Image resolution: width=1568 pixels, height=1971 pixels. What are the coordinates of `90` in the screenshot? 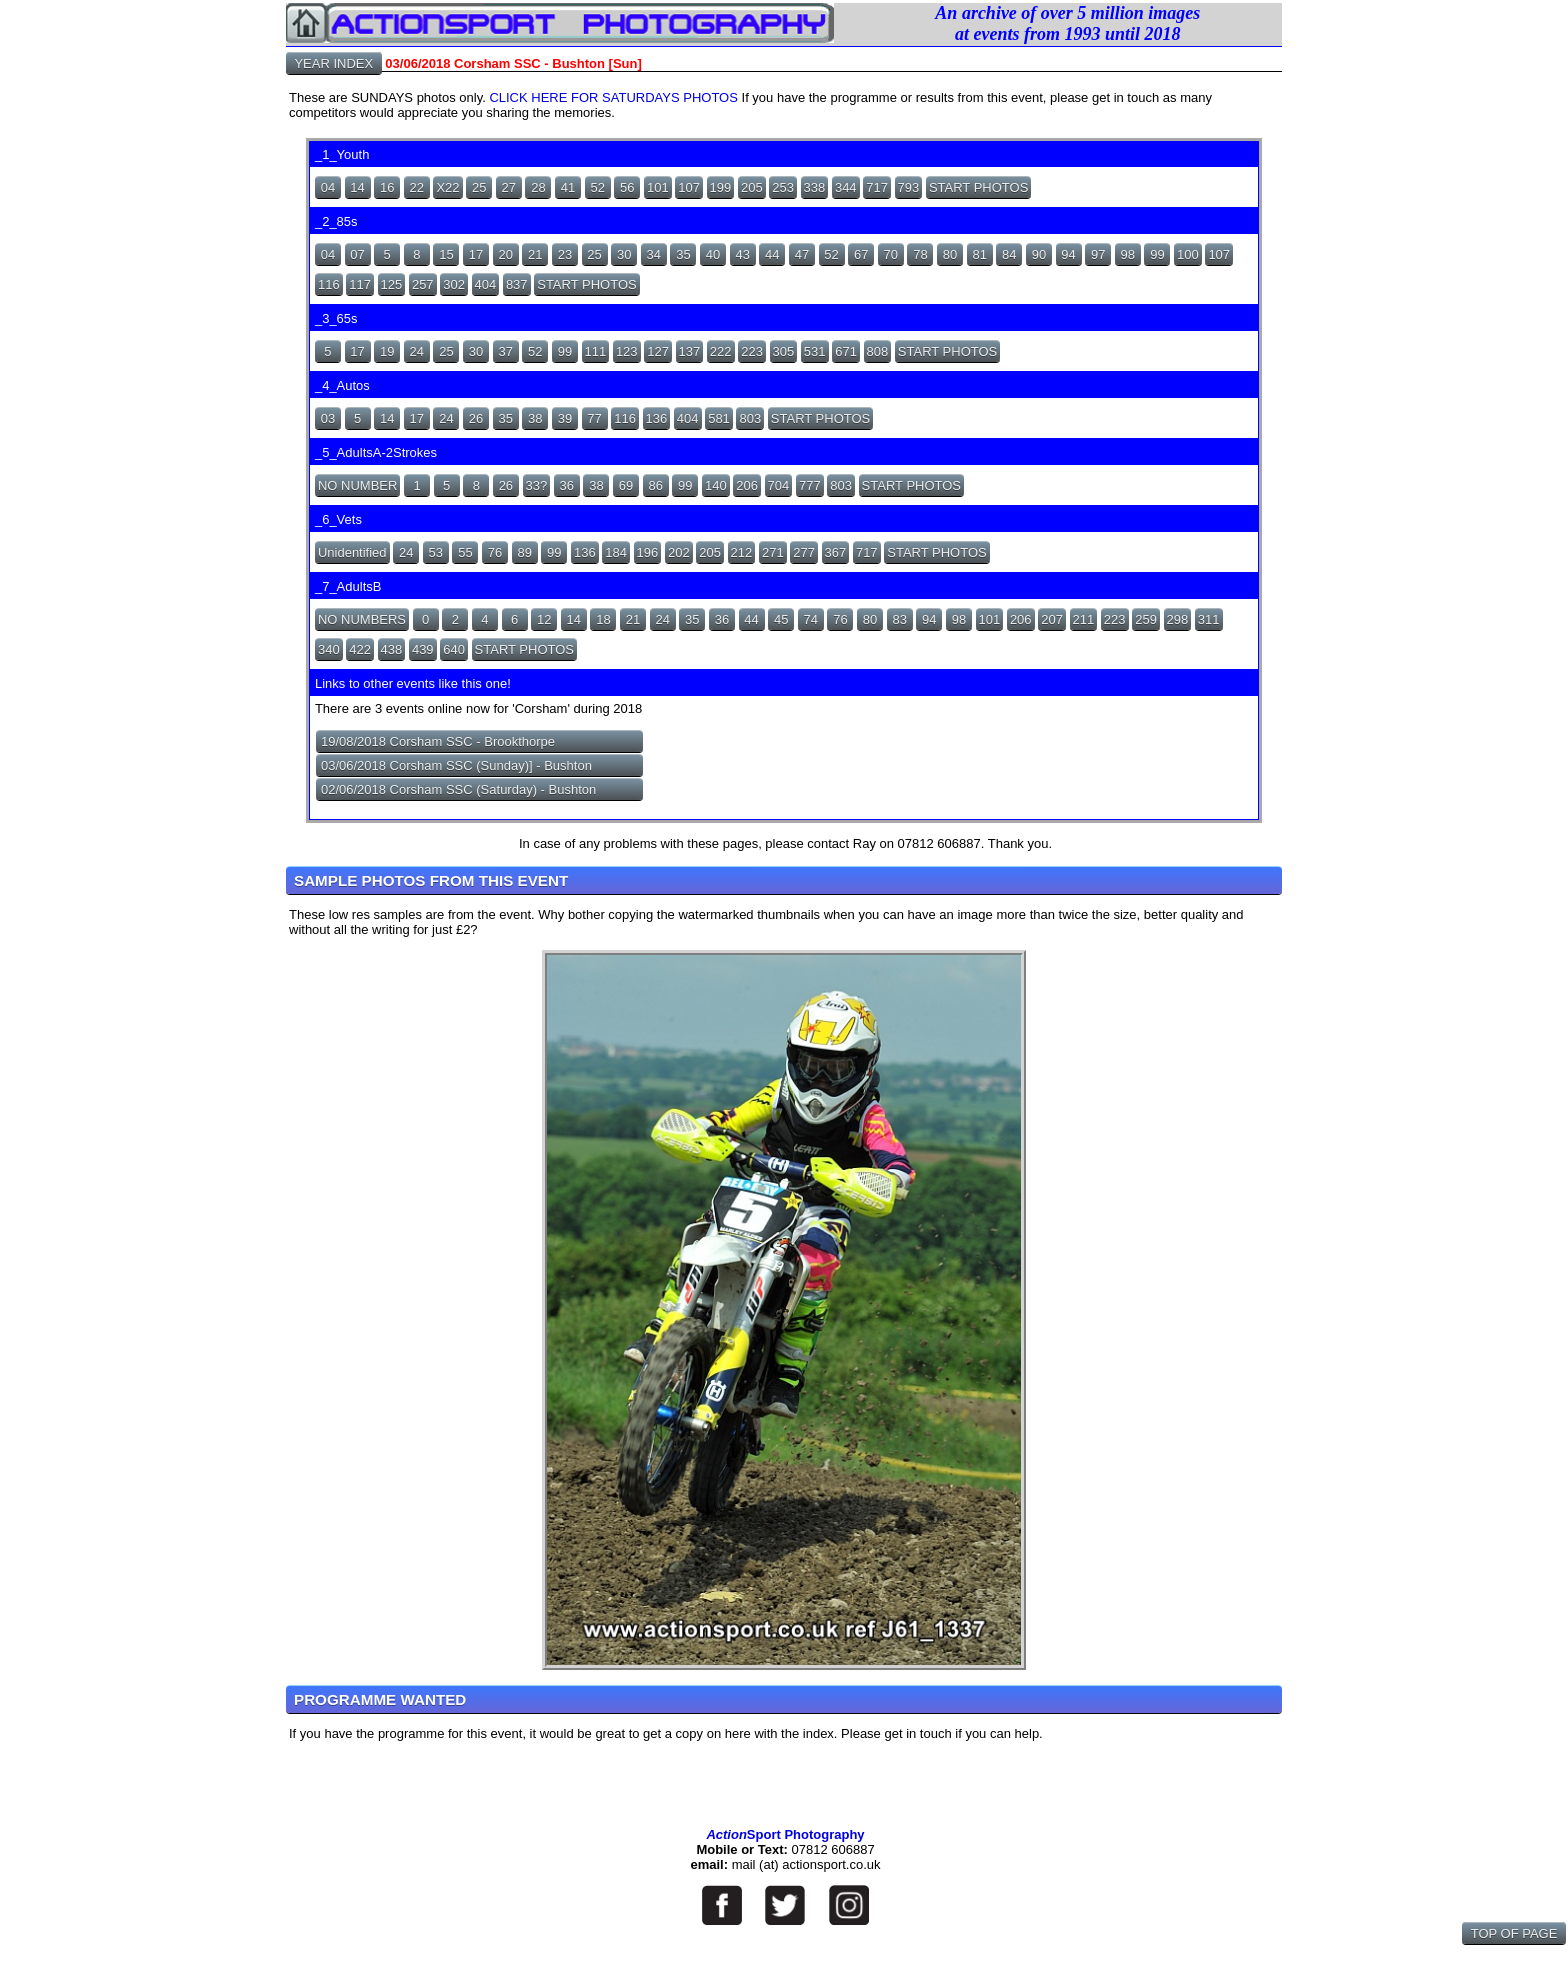 It's located at (1039, 254).